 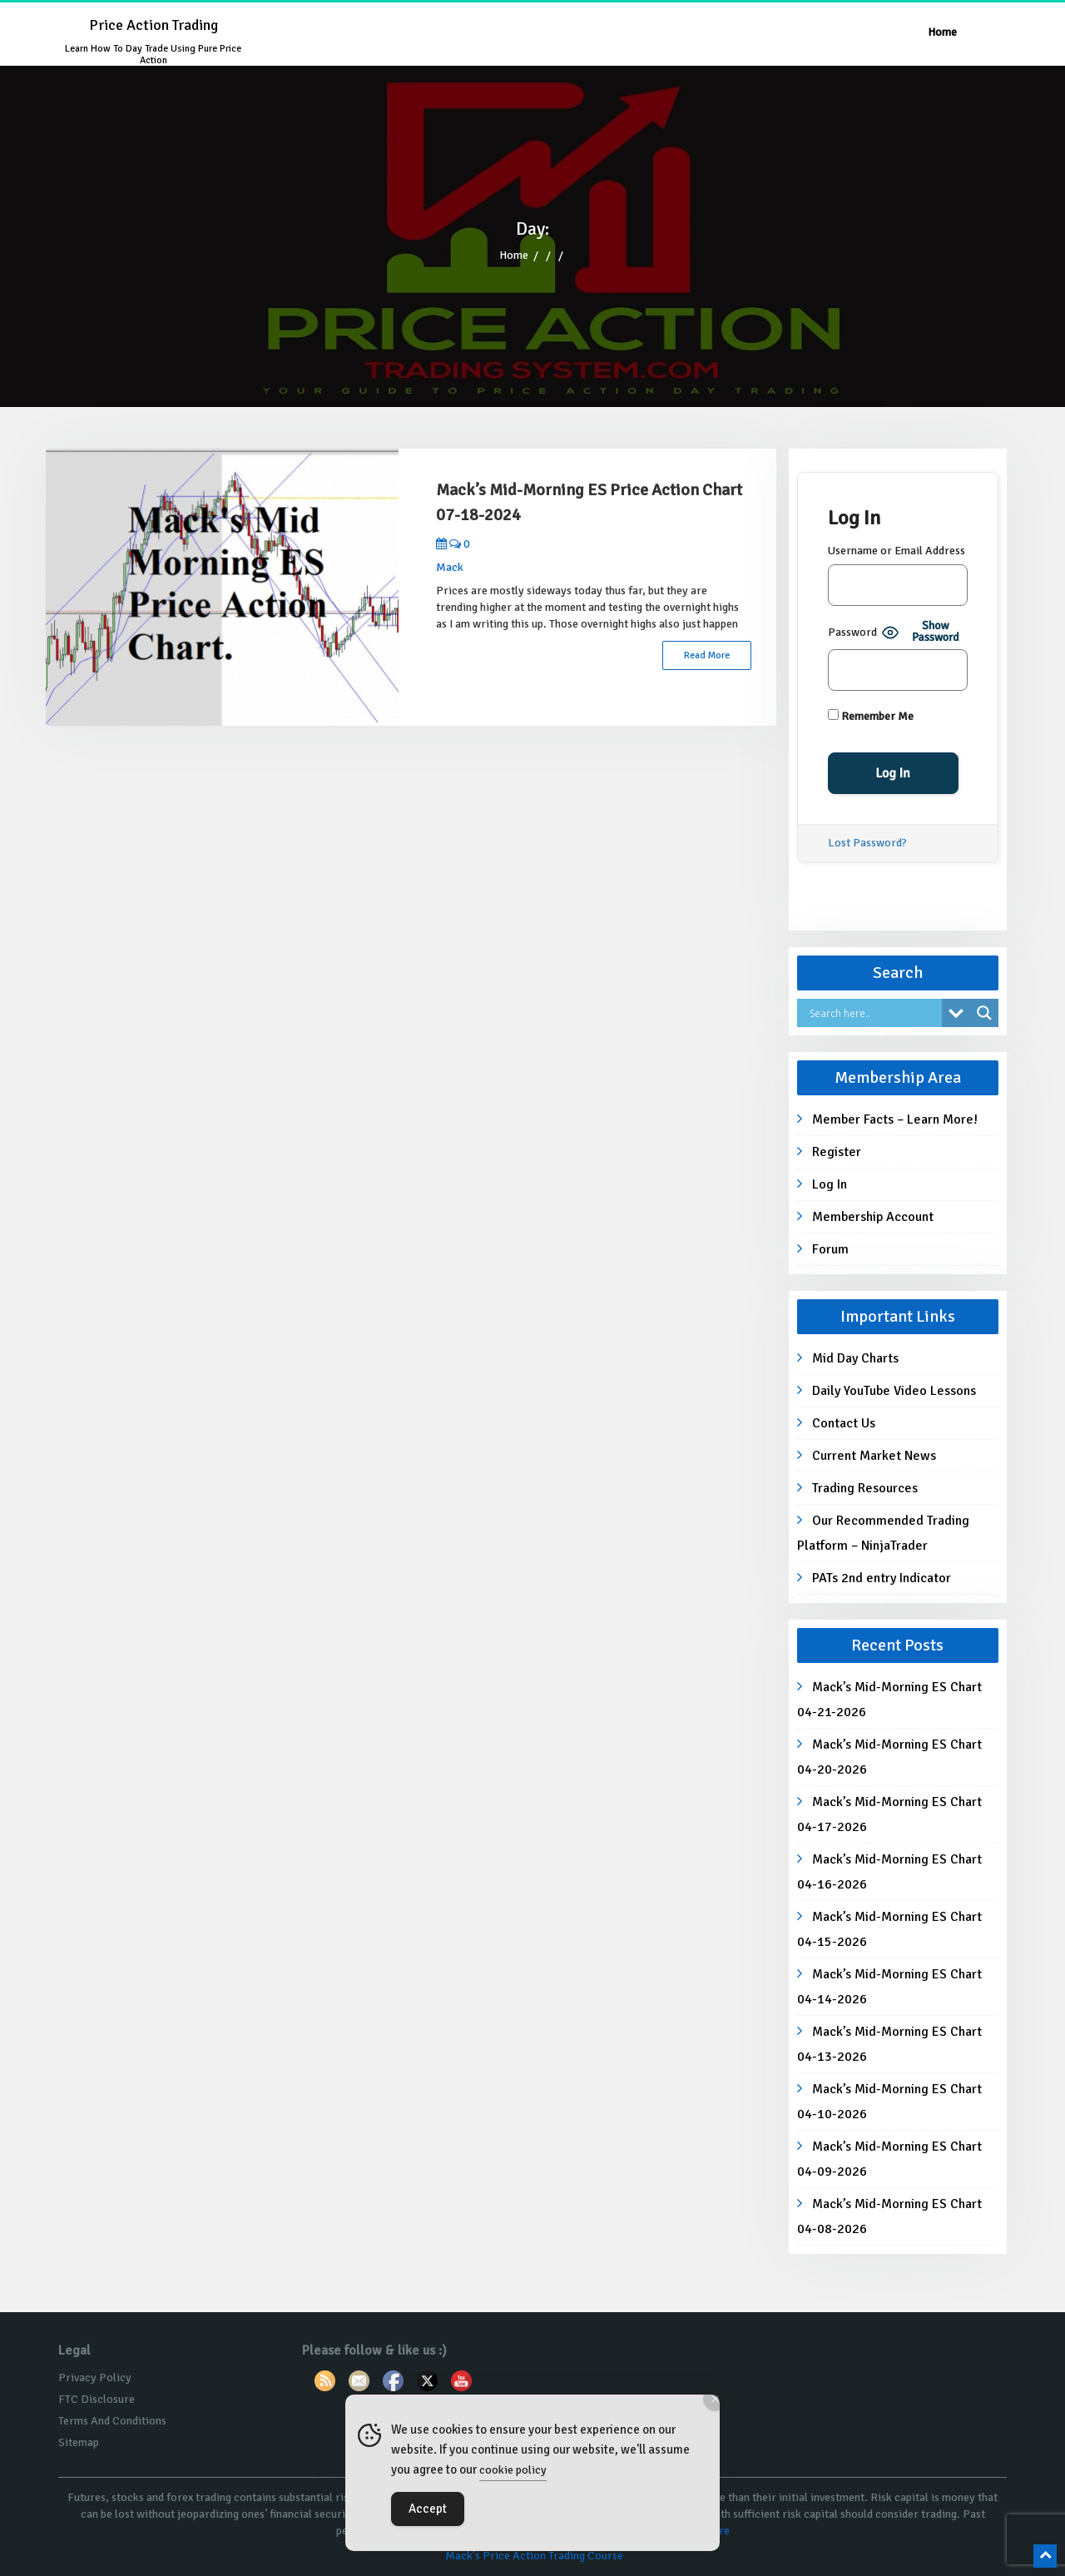 I want to click on Lost Password?, so click(x=867, y=843).